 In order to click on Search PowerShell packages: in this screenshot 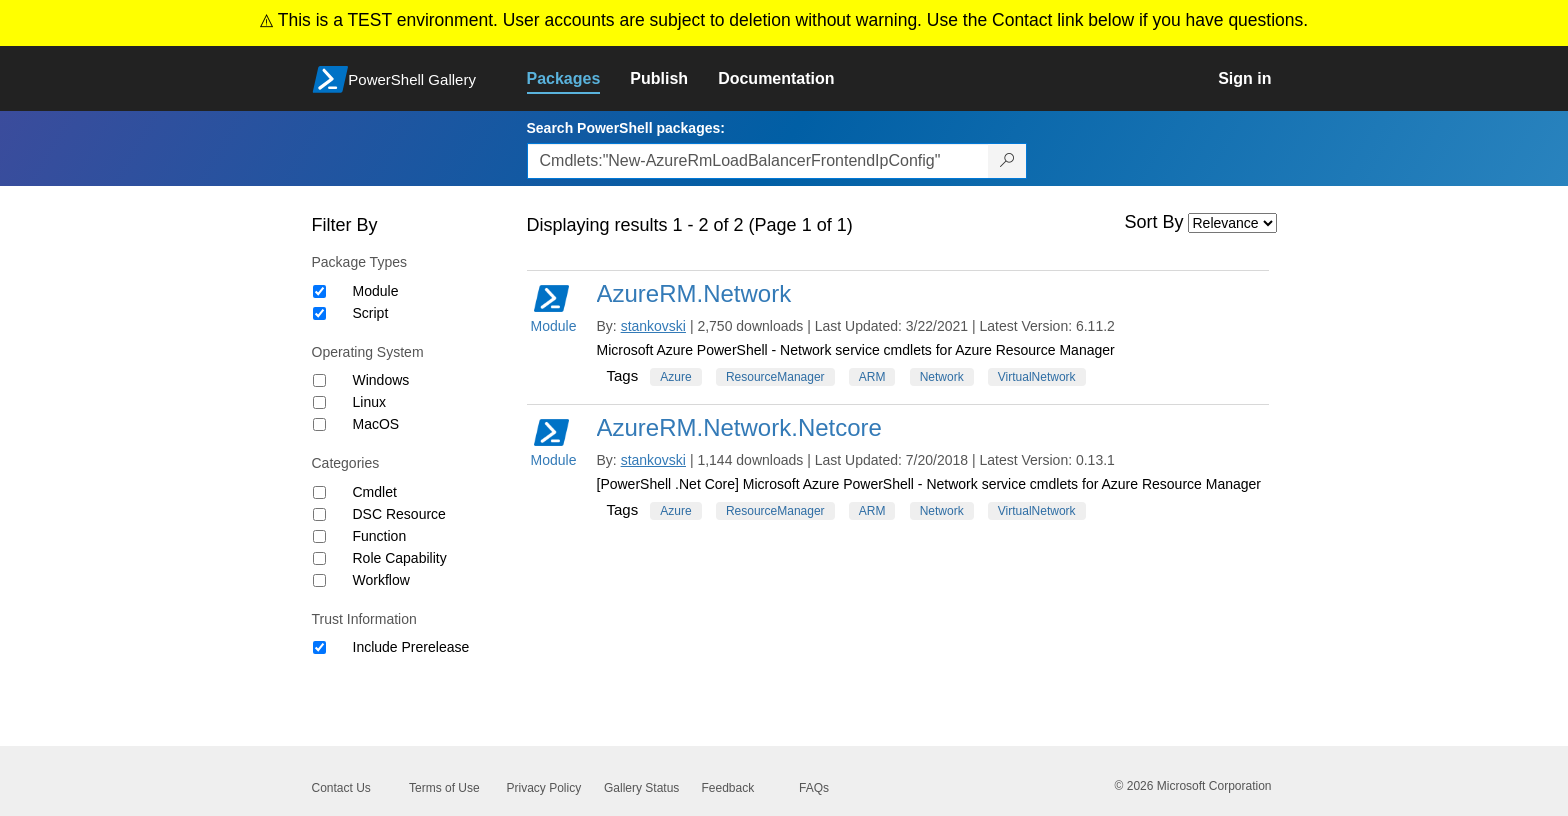, I will do `click(626, 128)`.